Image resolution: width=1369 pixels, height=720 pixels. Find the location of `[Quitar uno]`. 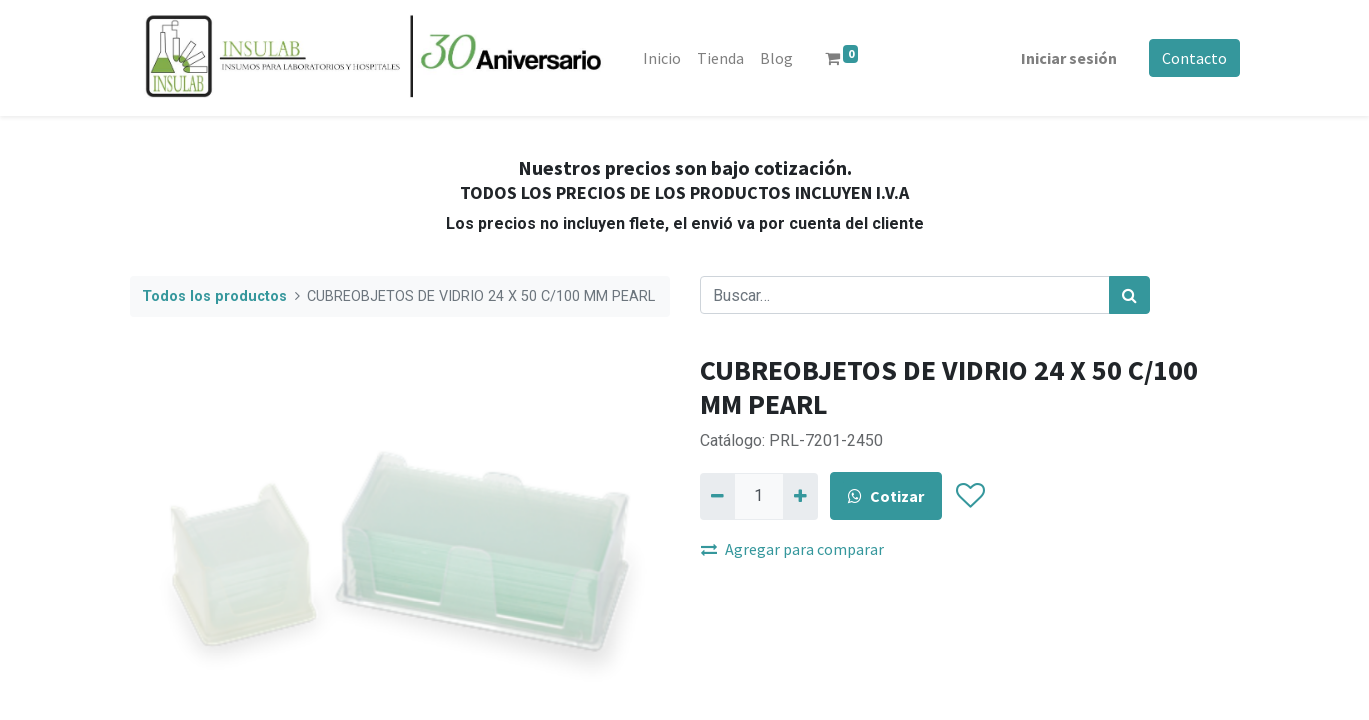

[Quitar uno] is located at coordinates (717, 496).